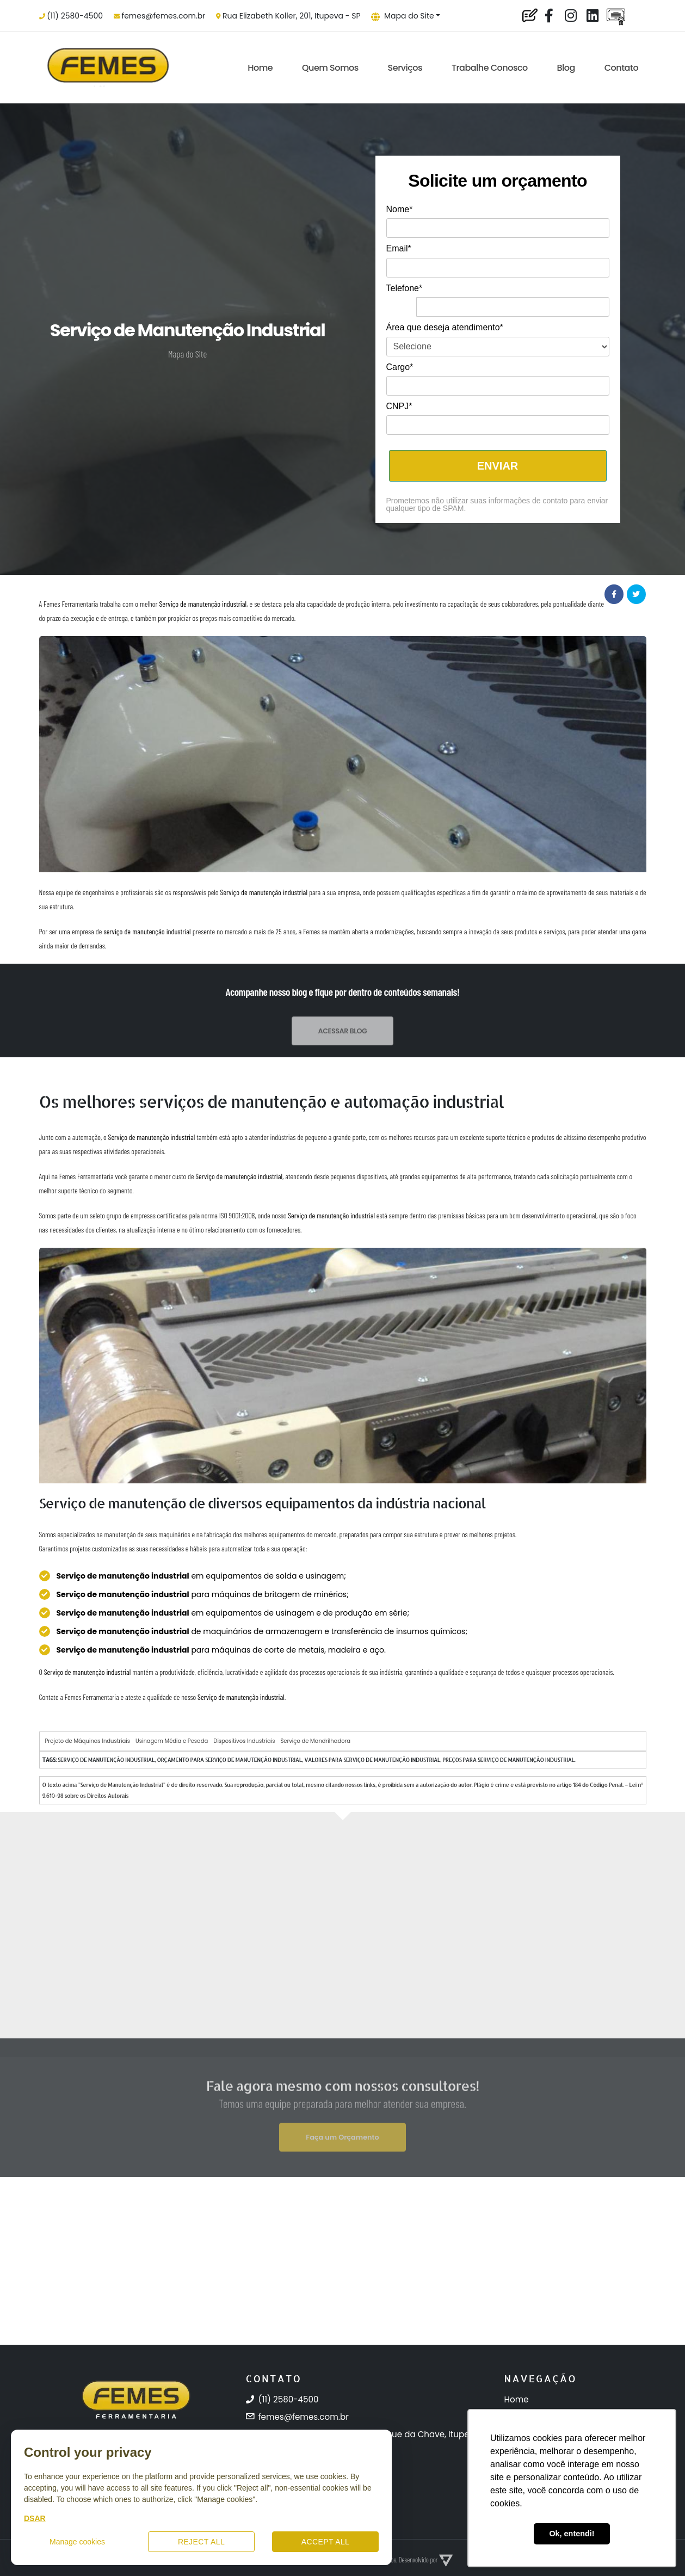 Image resolution: width=685 pixels, height=2576 pixels. What do you see at coordinates (399, 209) in the screenshot?
I see `Nome*` at bounding box center [399, 209].